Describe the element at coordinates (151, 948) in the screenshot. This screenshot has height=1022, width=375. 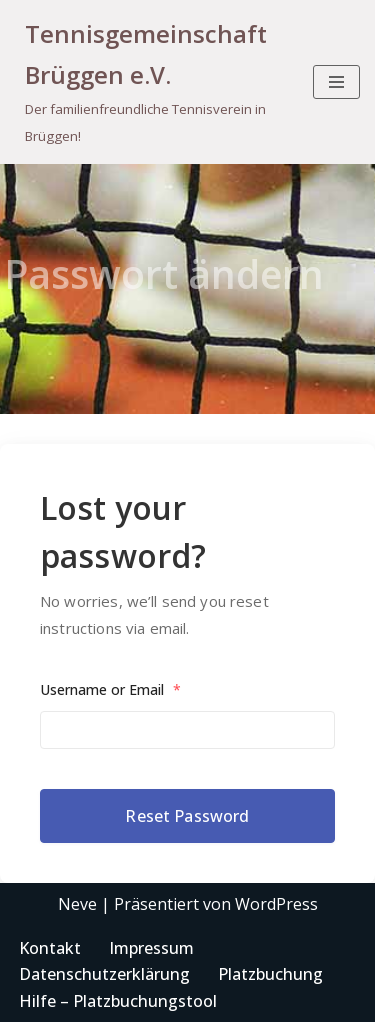
I see `Impressum` at that location.